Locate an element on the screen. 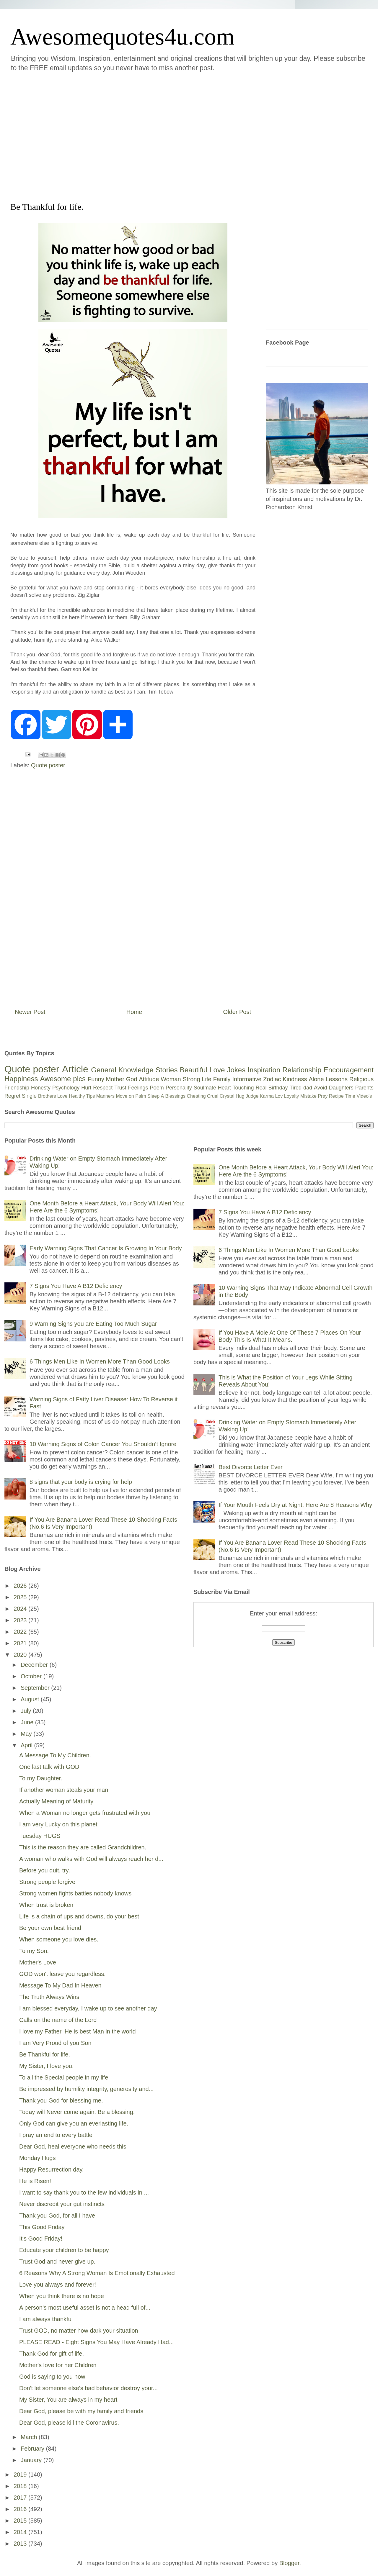 This screenshot has width=378, height=2576. April is located at coordinates (27, 1745).